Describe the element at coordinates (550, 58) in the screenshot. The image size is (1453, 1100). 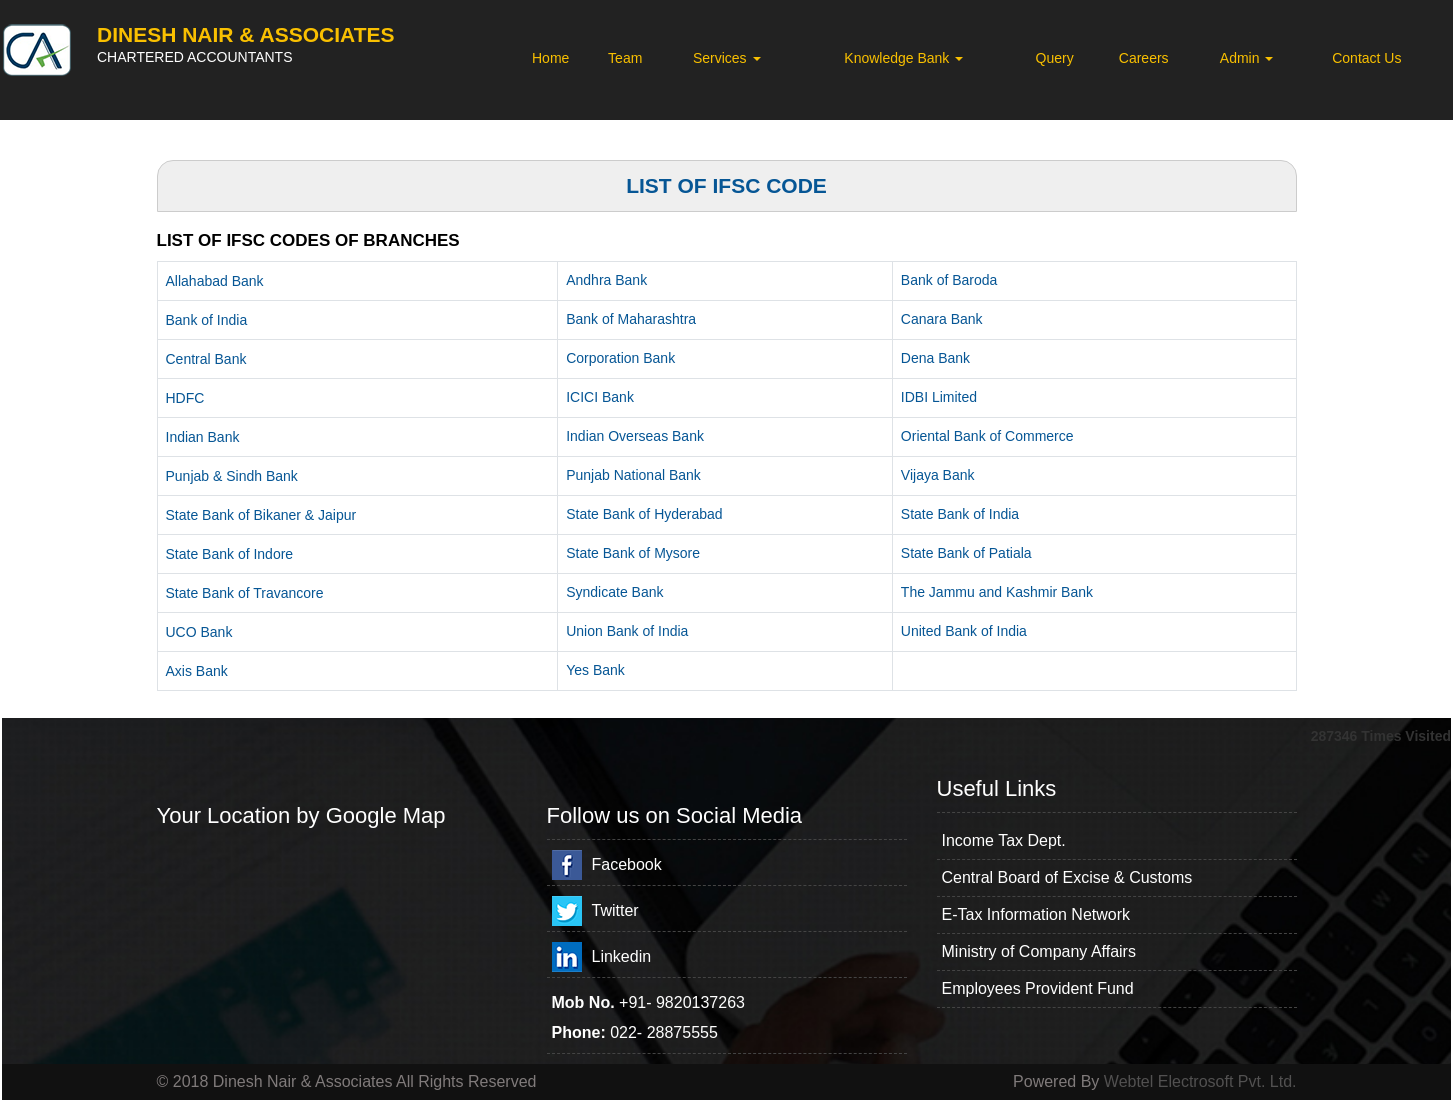
I see `Home` at that location.